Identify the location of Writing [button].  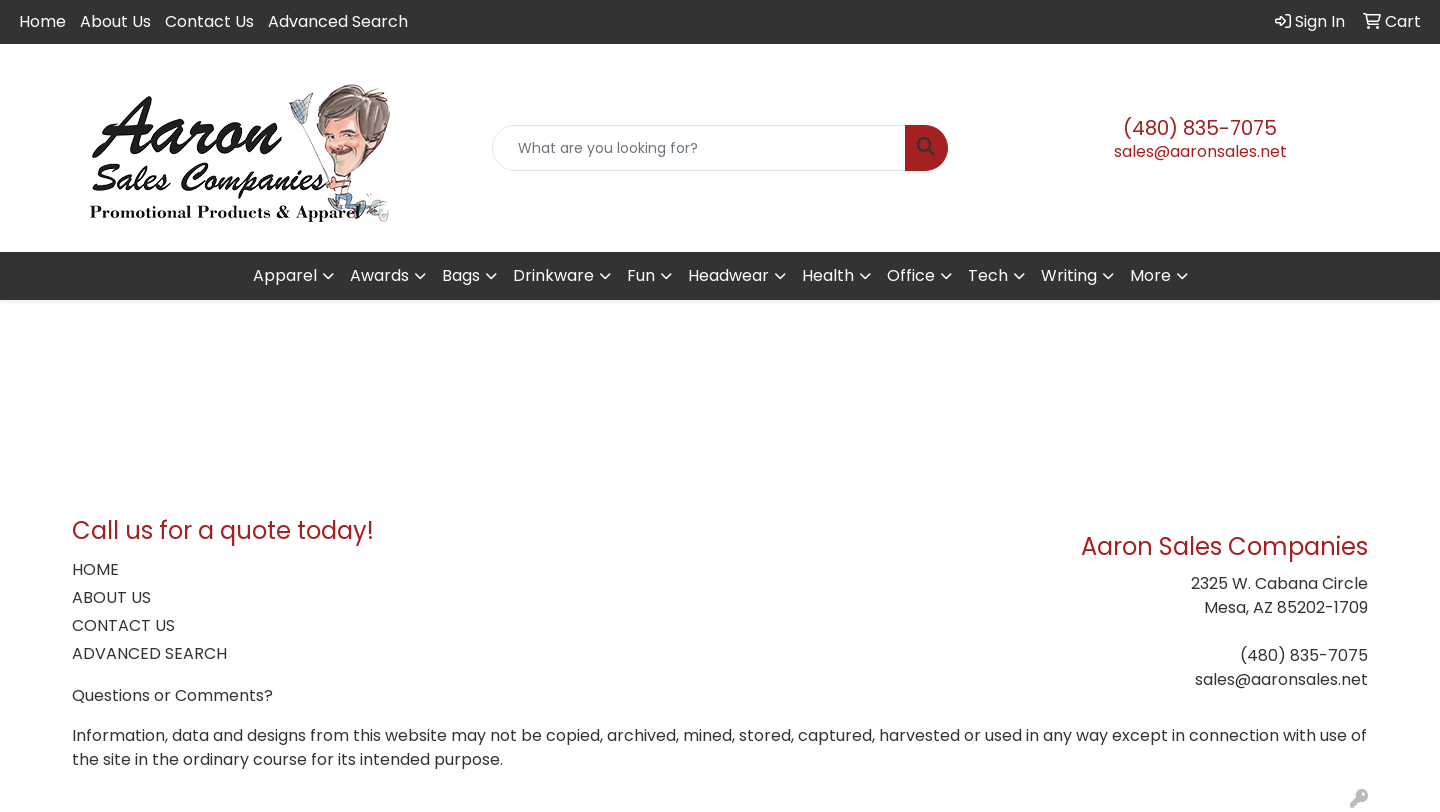
(1069, 275).